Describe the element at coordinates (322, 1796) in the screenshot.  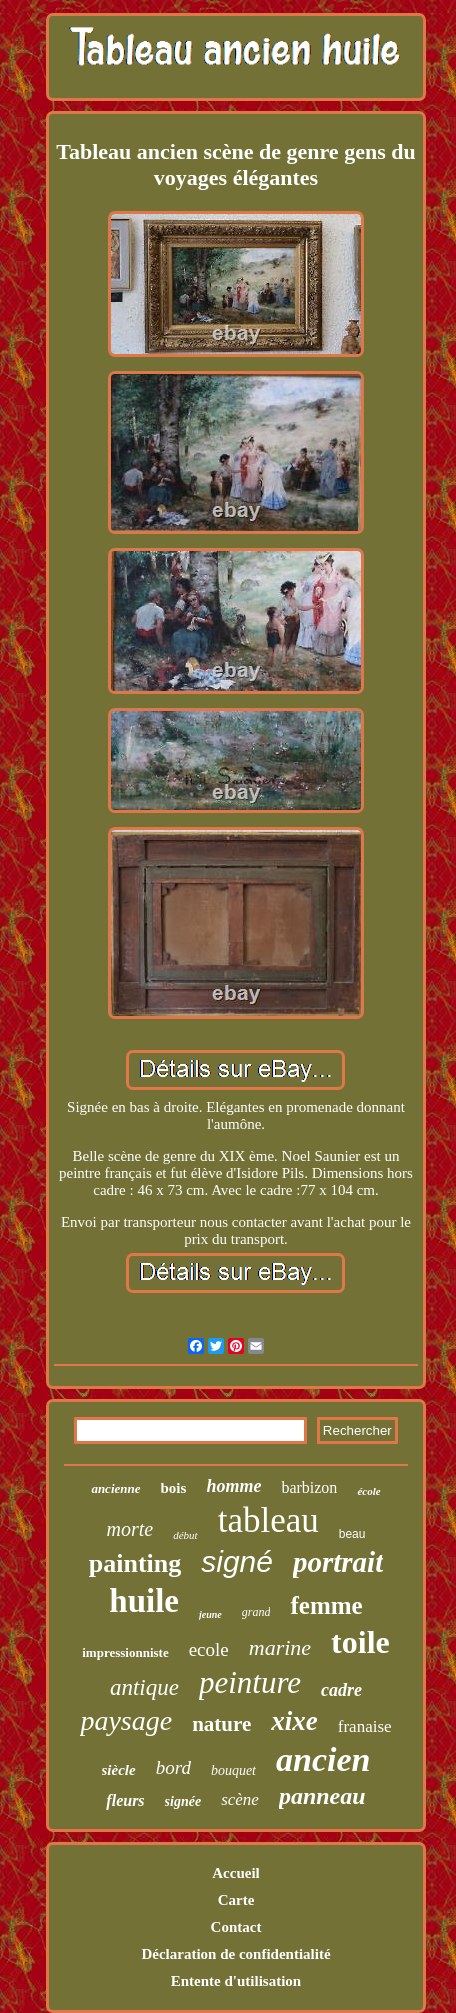
I see `panneau` at that location.